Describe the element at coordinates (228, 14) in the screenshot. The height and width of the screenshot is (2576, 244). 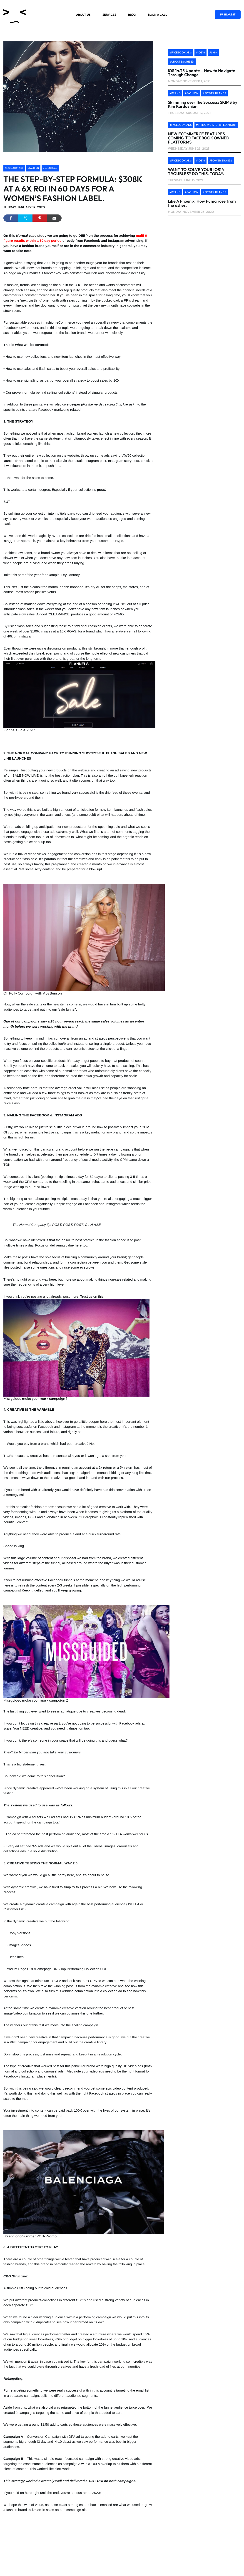
I see `Free Audit` at that location.